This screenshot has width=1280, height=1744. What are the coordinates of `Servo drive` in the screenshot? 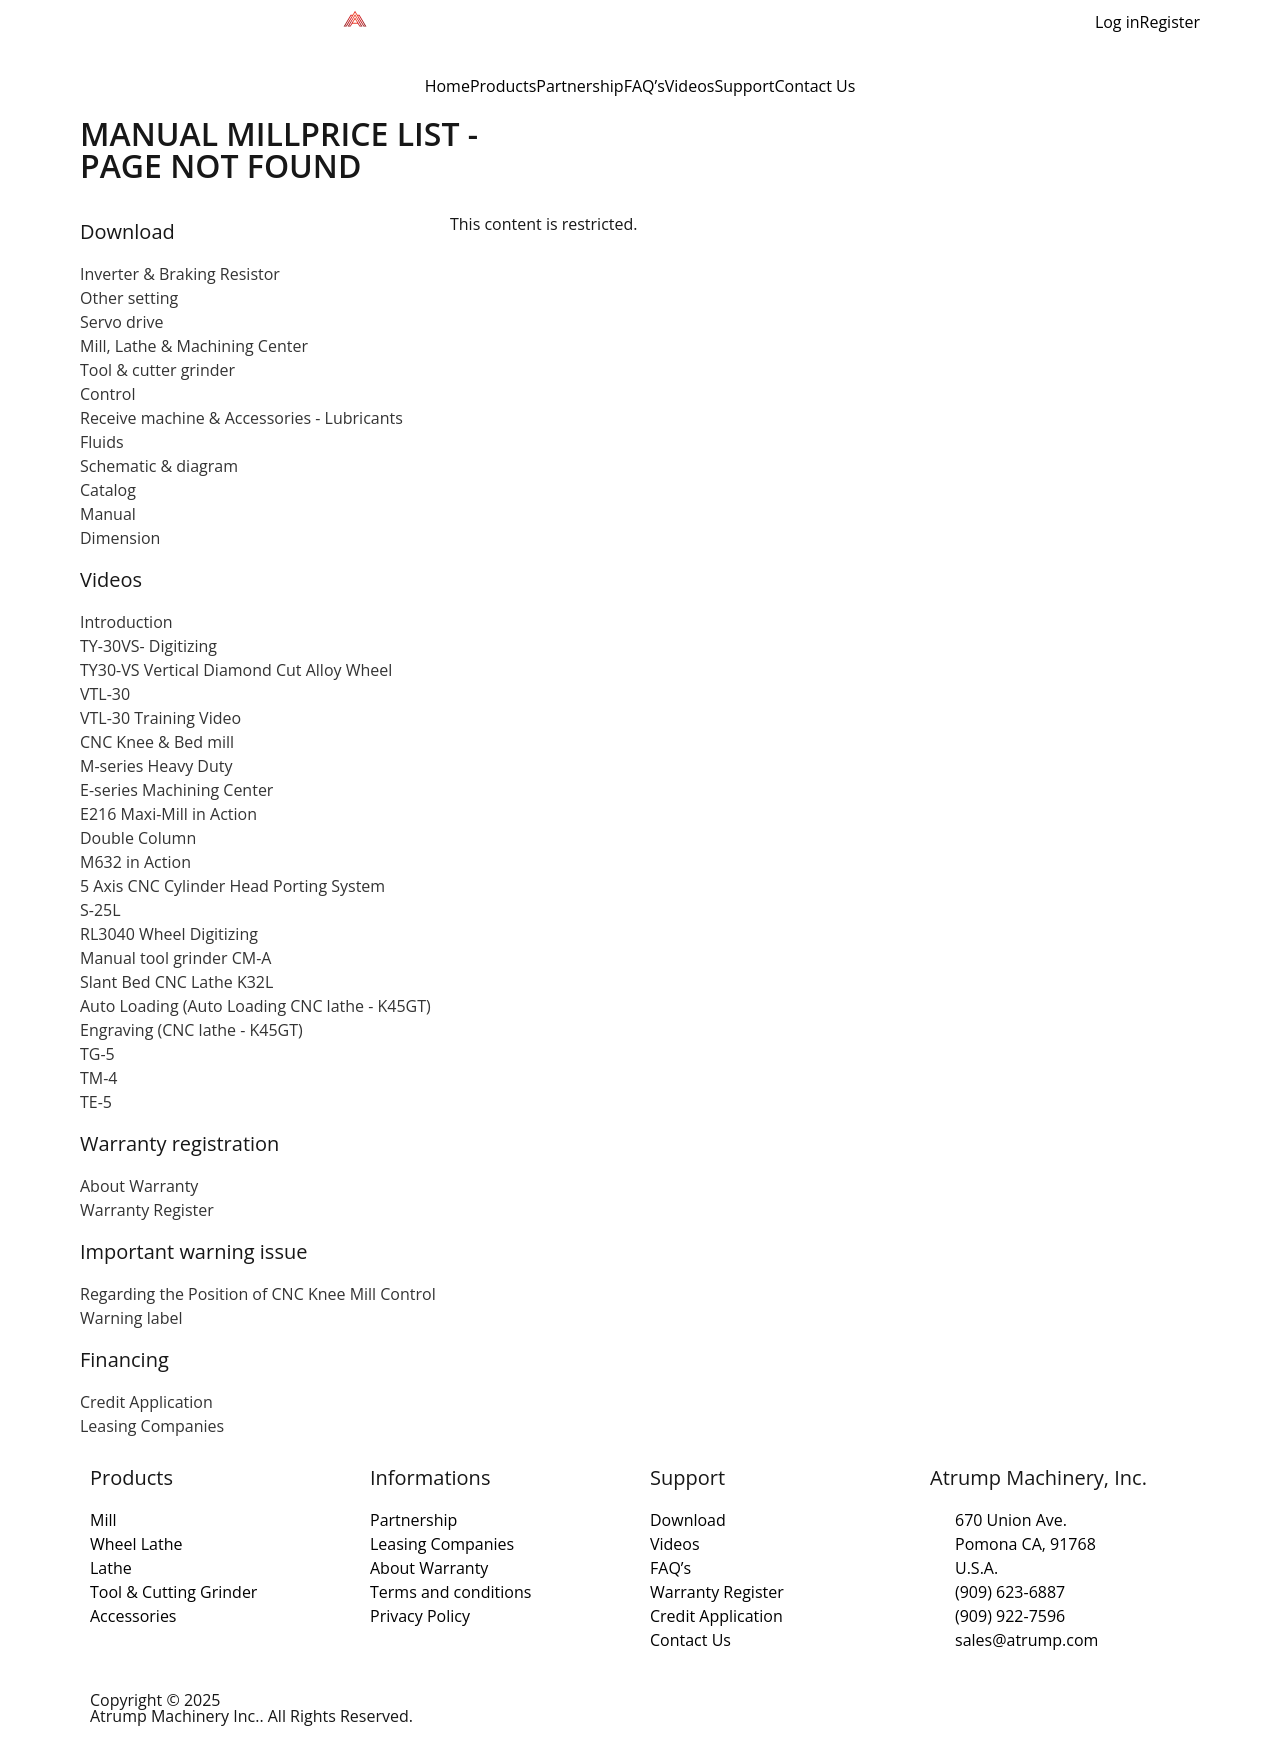 It's located at (121, 322).